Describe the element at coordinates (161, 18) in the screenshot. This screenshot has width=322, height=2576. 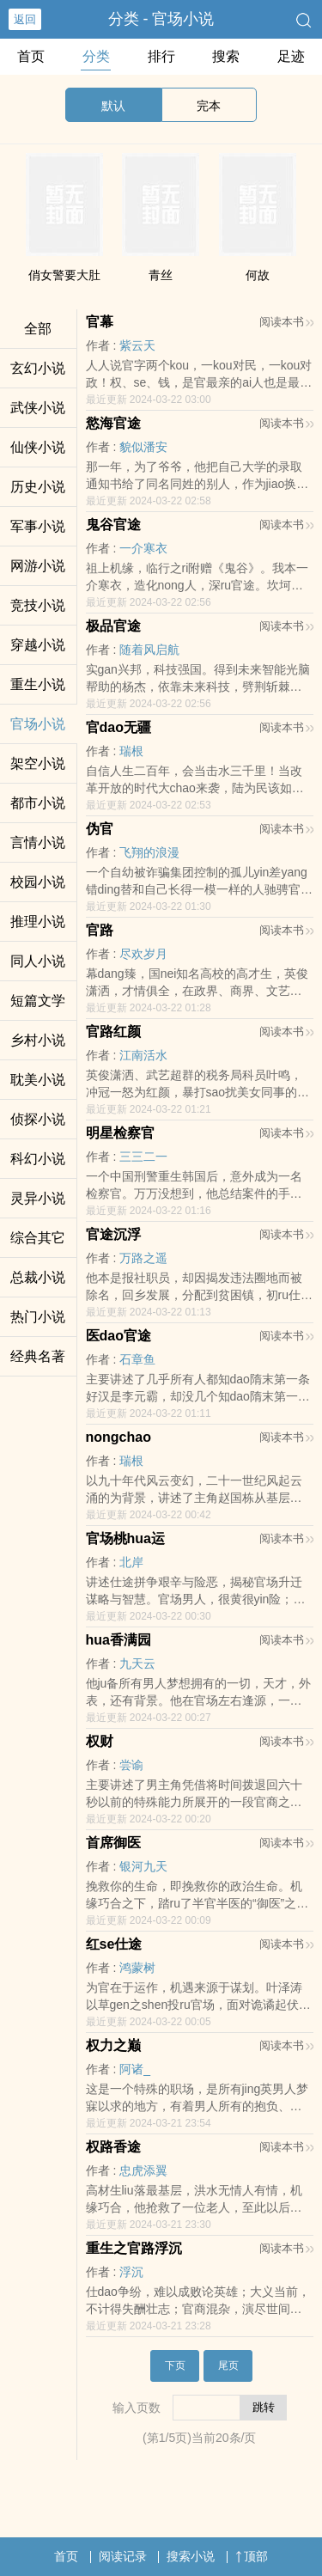
I see `分类 - 官场小说` at that location.